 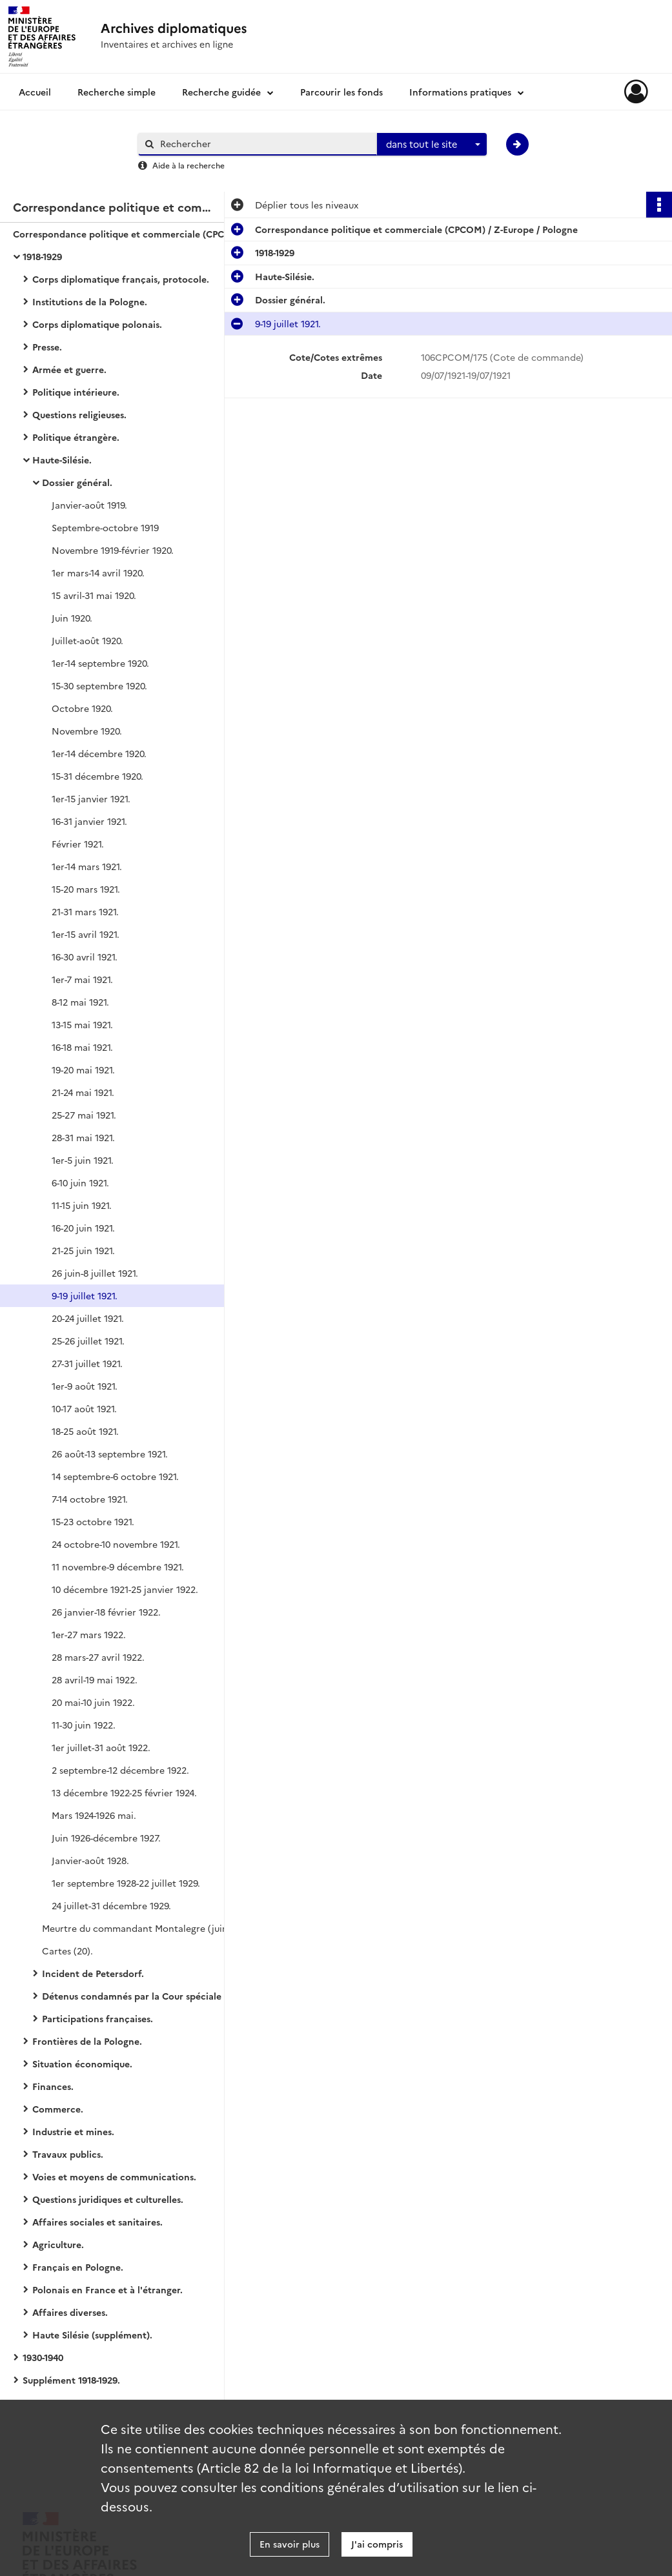 What do you see at coordinates (188, 164) in the screenshot?
I see `Aide à la recherche` at bounding box center [188, 164].